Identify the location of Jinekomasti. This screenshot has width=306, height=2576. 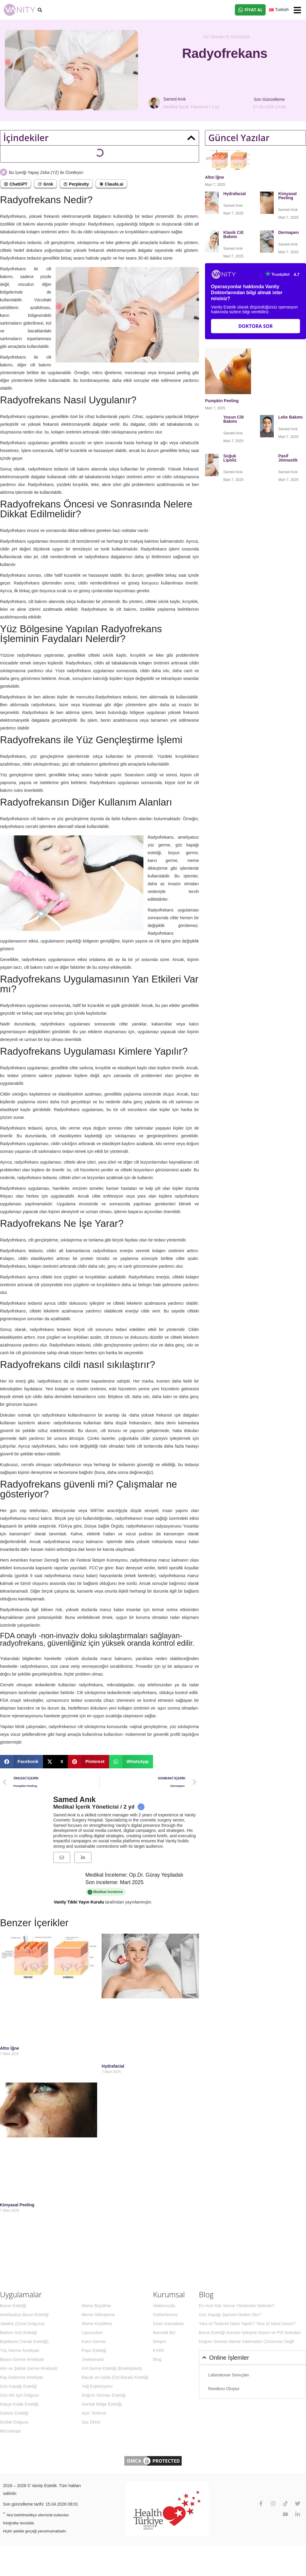
(93, 2359).